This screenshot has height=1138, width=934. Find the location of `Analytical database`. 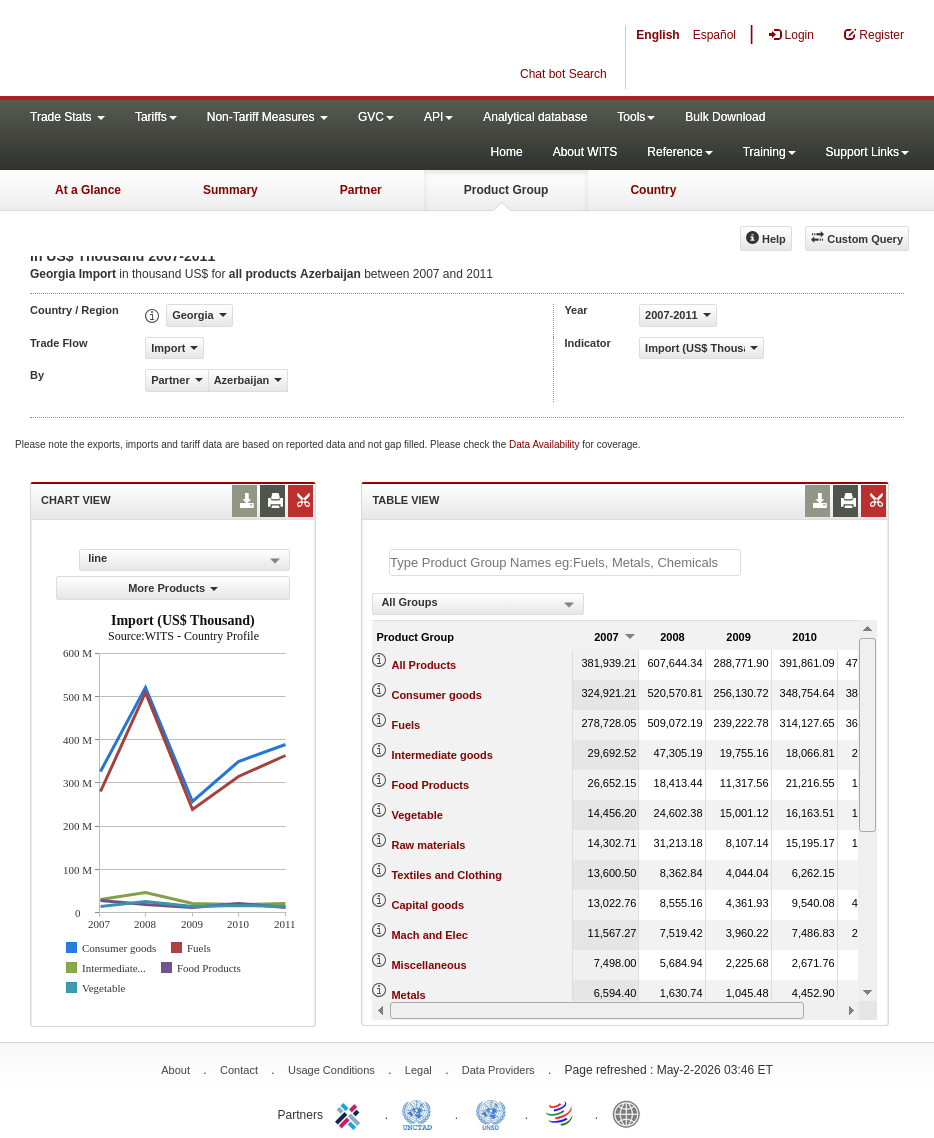

Analytical database is located at coordinates (535, 117).